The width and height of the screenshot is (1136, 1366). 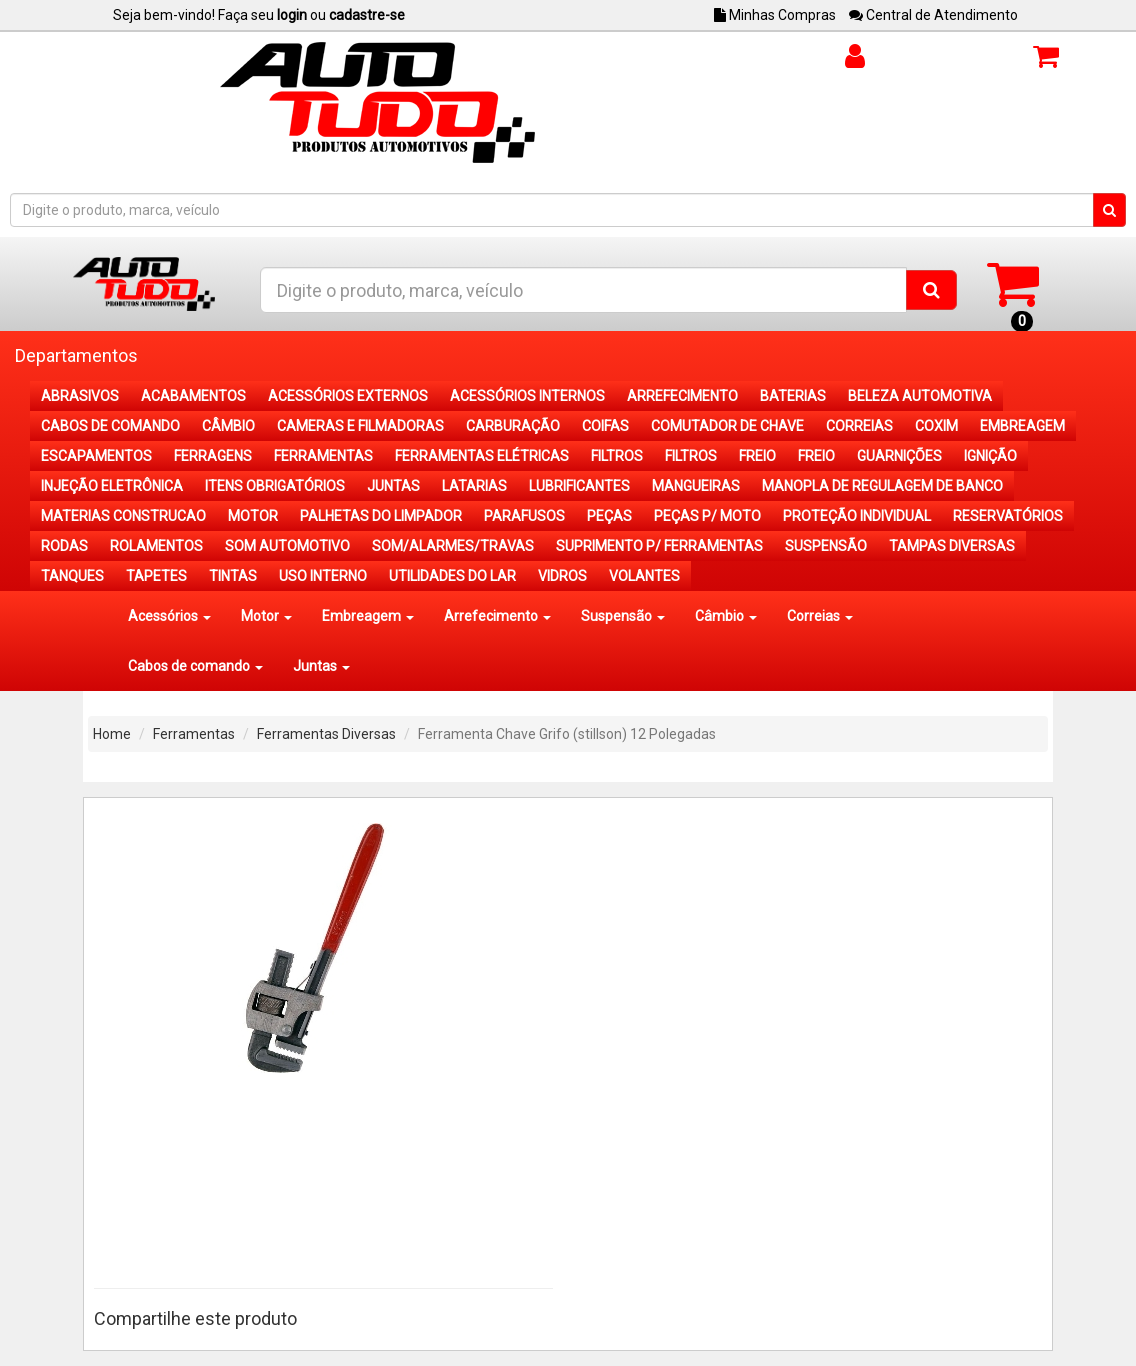 I want to click on Ferramentas Diversas, so click(x=326, y=734).